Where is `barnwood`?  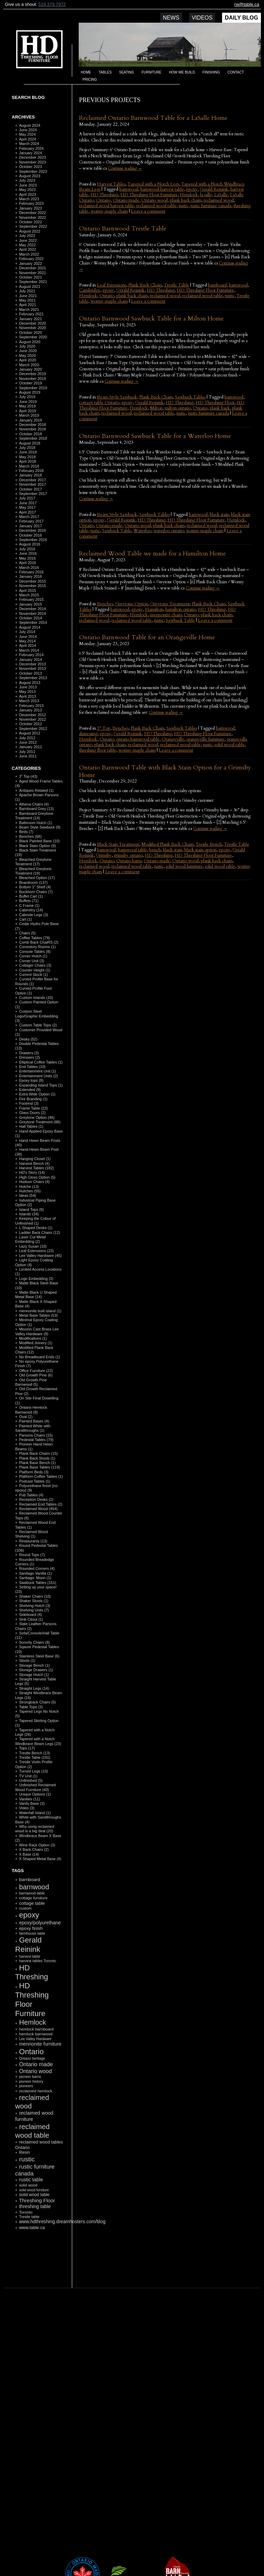
barnwood is located at coordinates (128, 189).